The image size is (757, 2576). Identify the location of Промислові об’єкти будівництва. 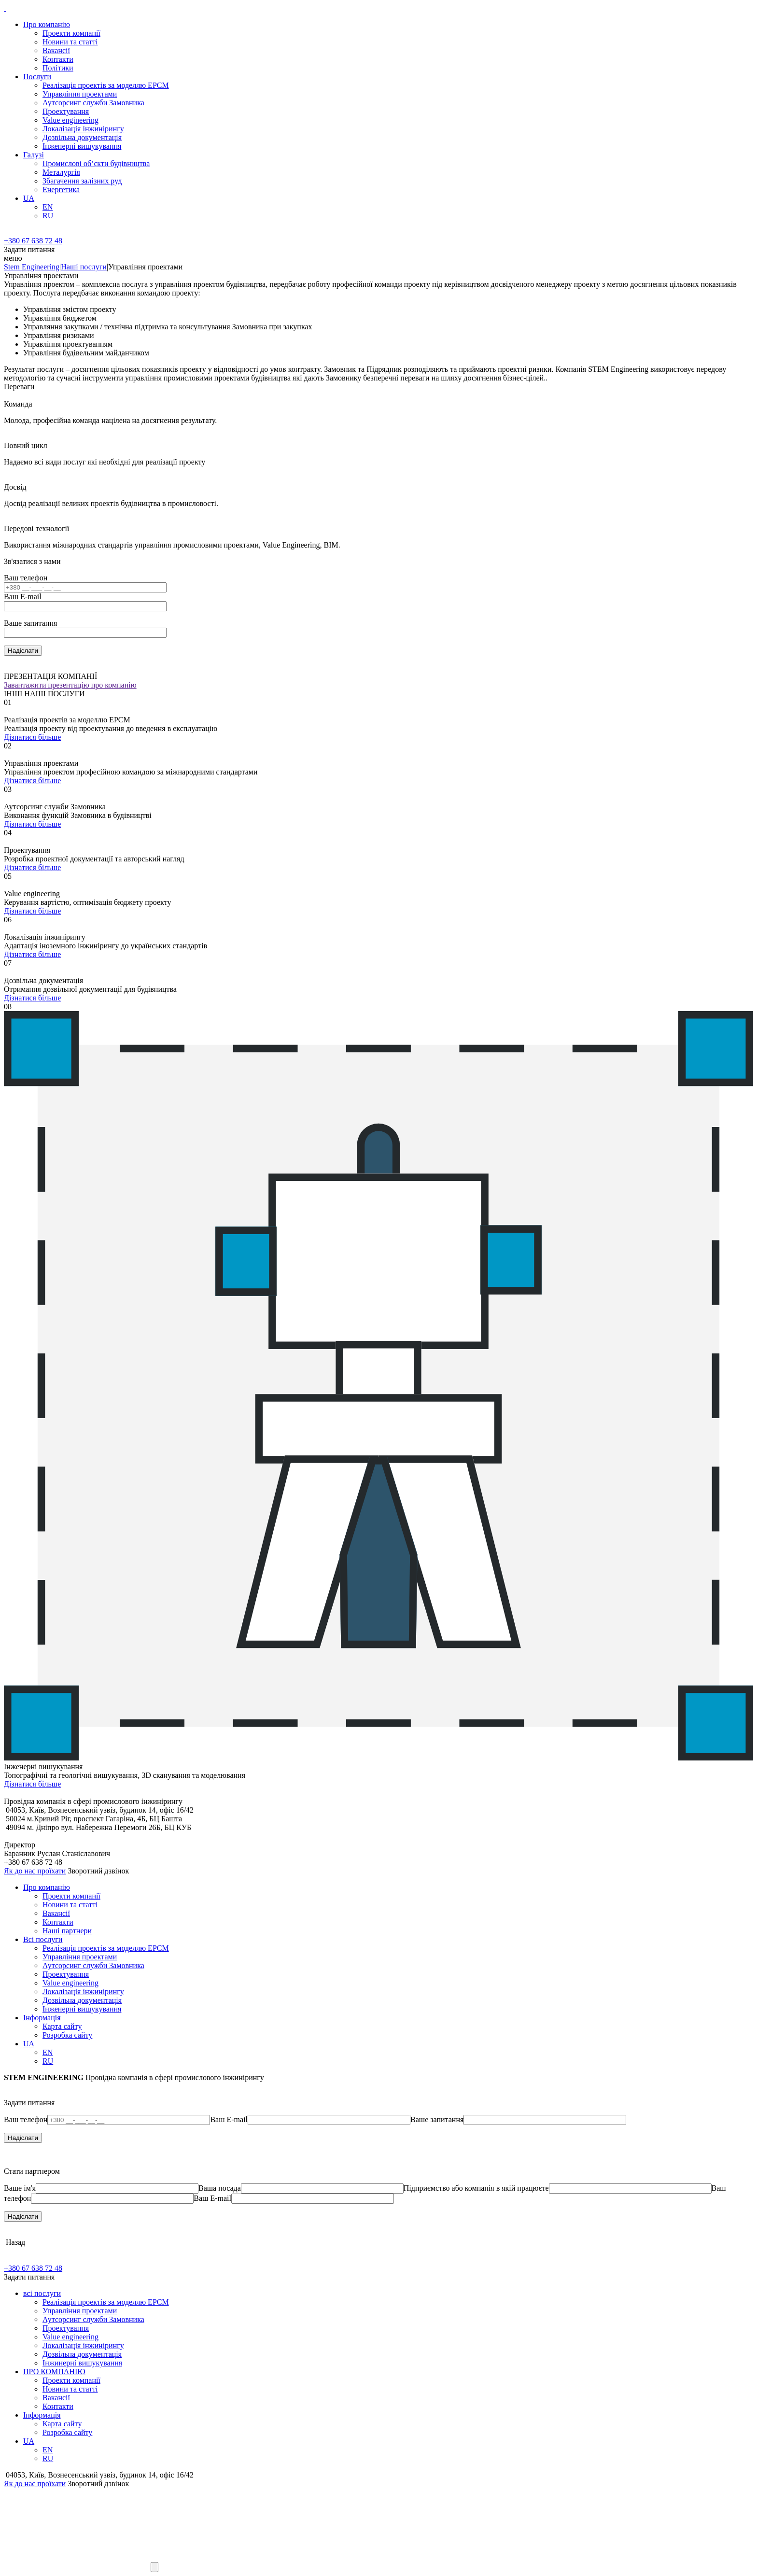
(96, 163).